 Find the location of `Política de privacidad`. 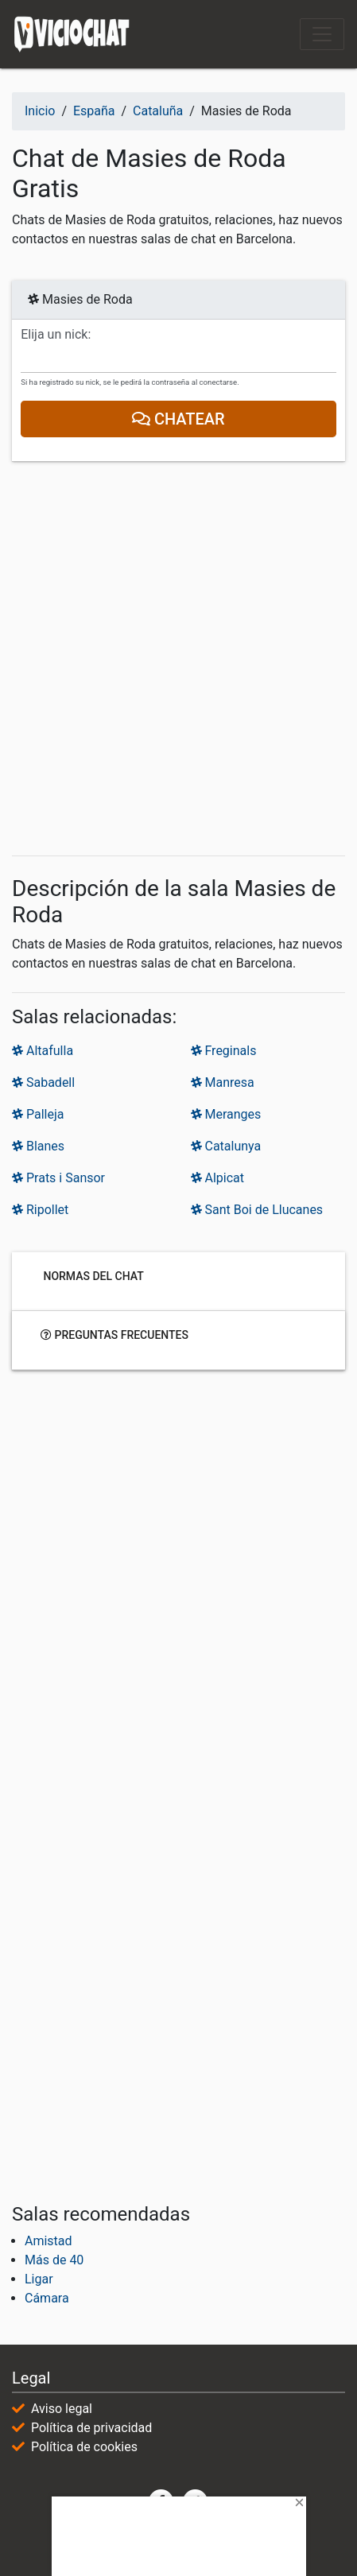

Política de privacidad is located at coordinates (91, 2427).